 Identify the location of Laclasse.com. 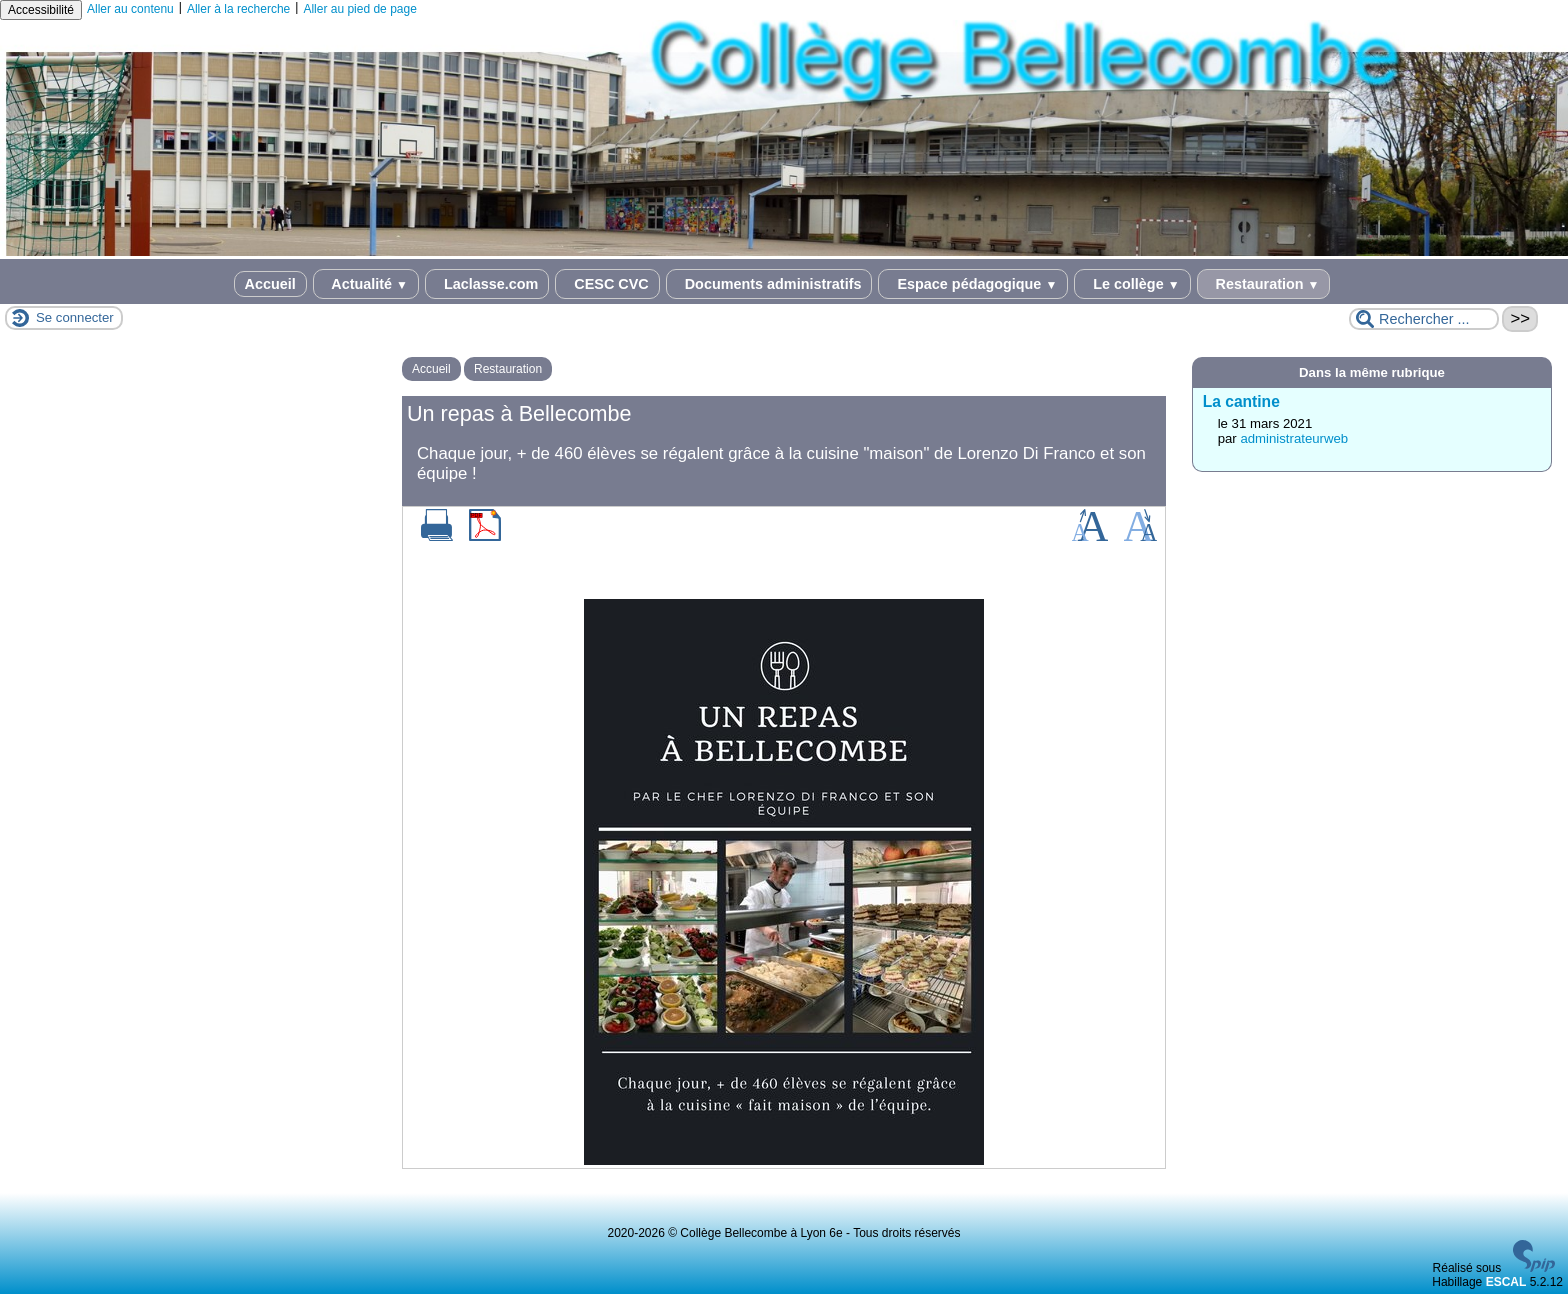
(487, 284).